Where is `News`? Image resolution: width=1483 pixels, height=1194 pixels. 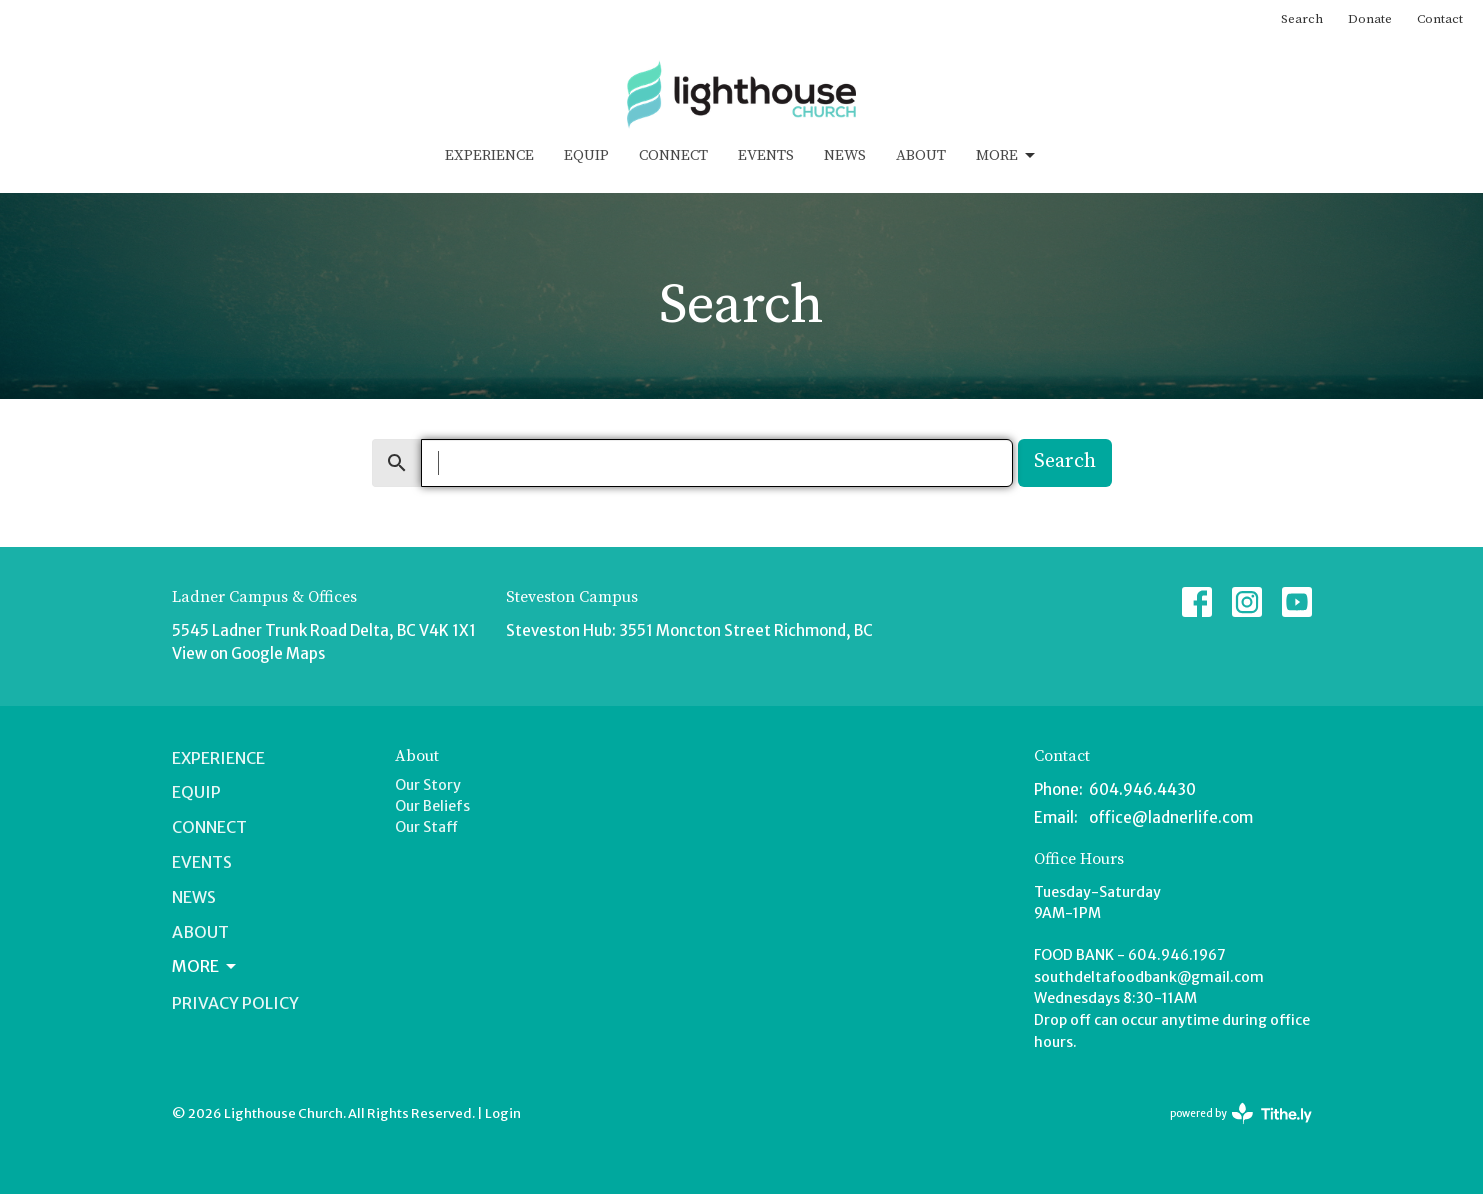
News is located at coordinates (845, 155).